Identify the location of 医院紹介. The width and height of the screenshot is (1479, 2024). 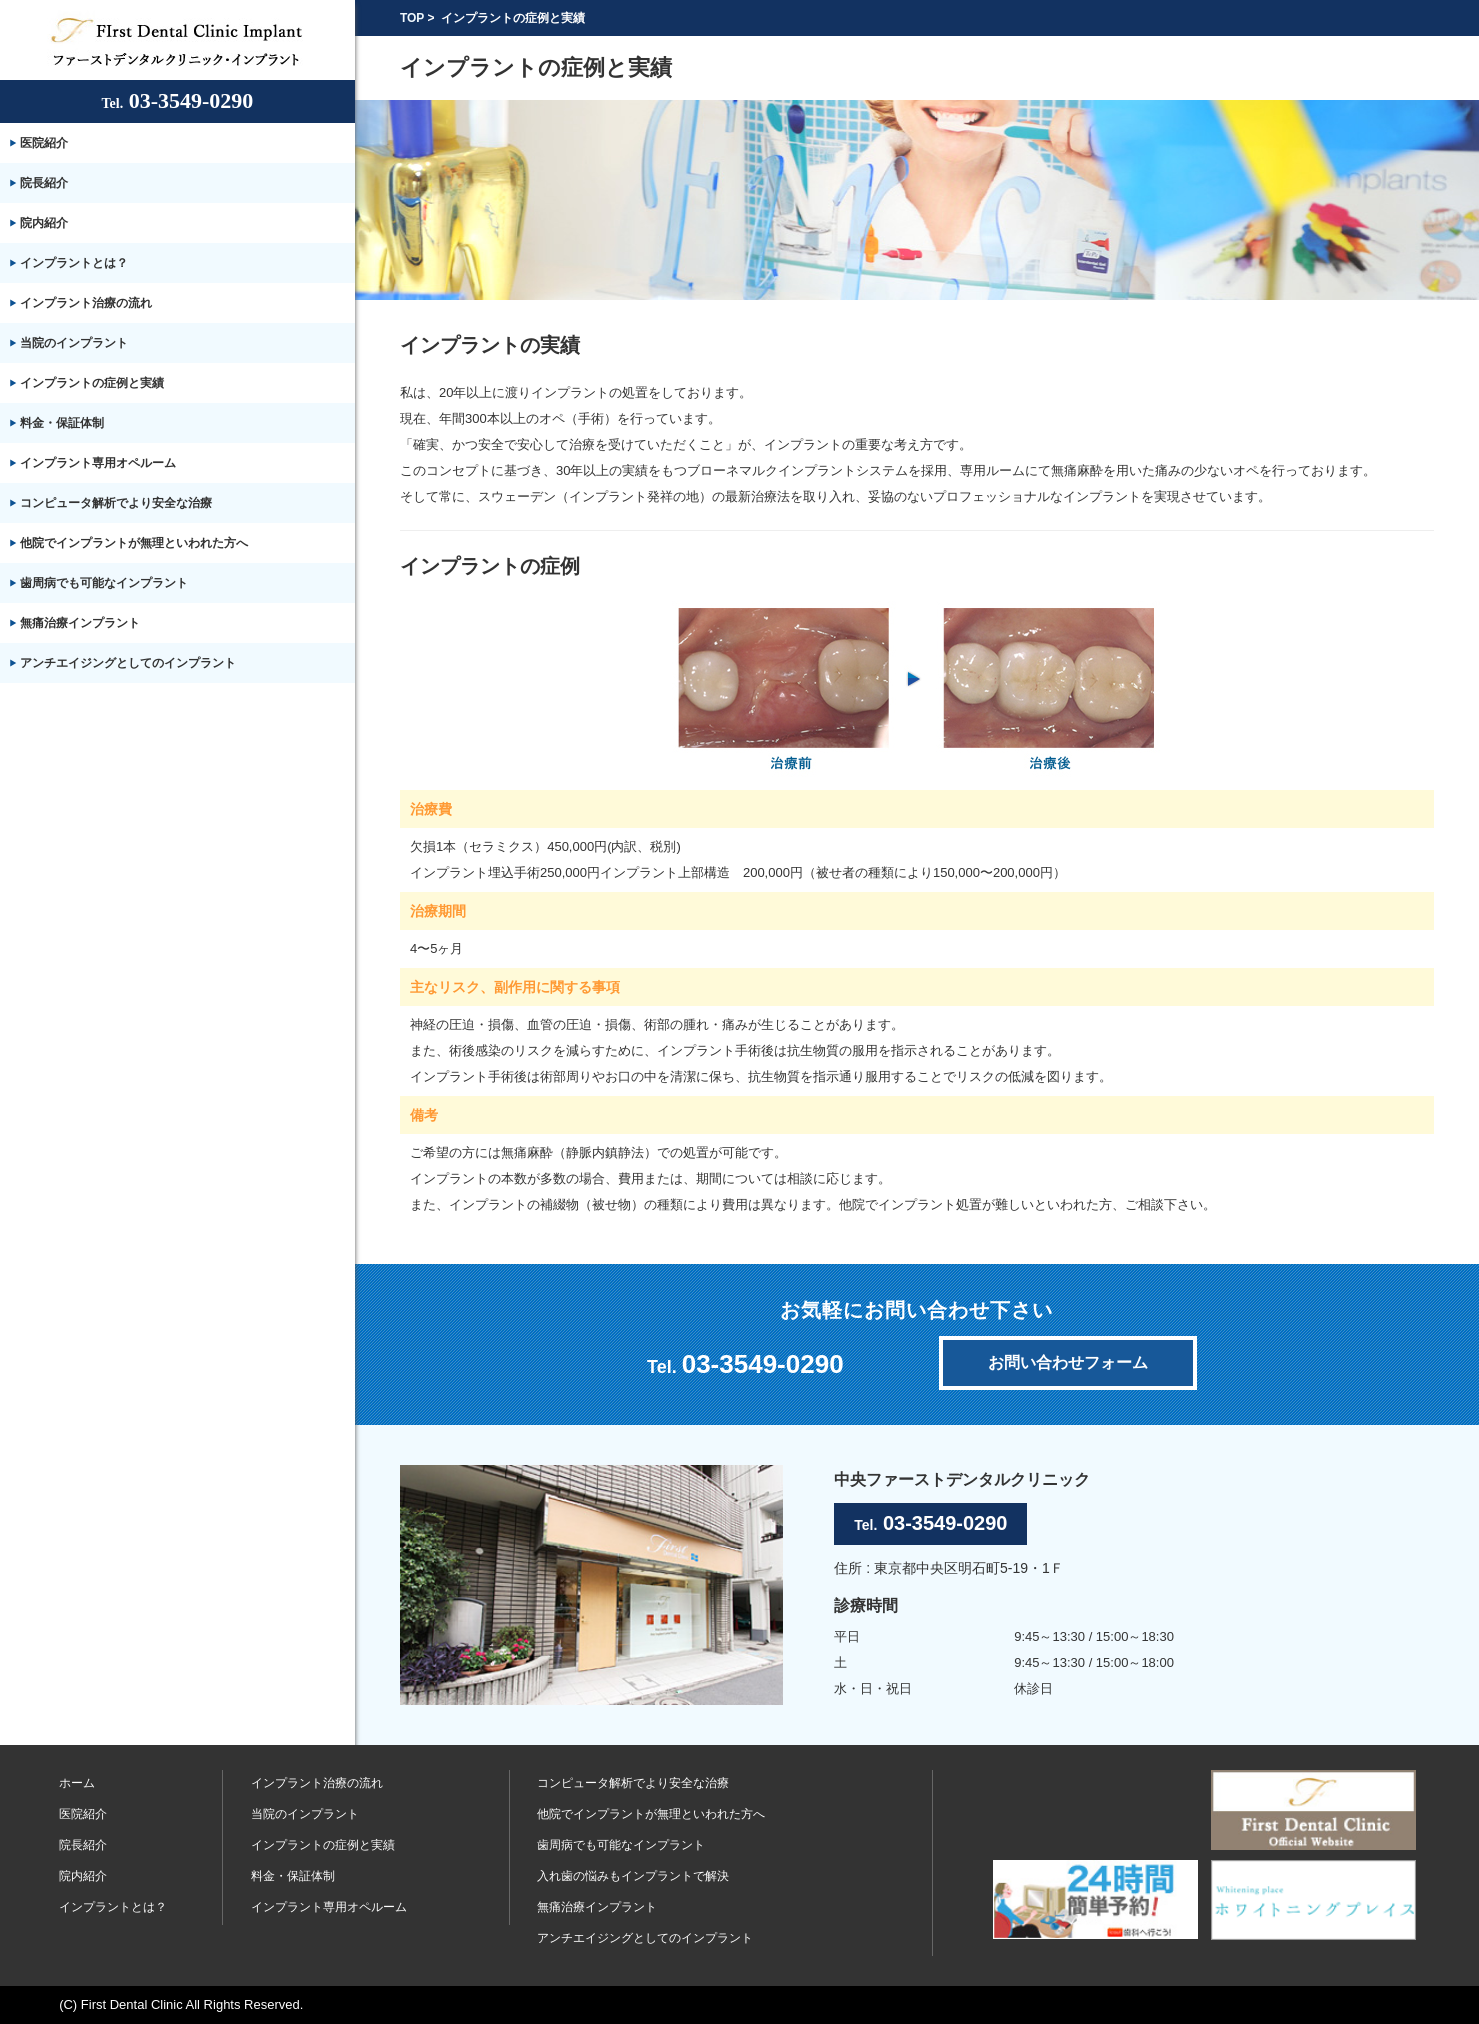
(44, 143).